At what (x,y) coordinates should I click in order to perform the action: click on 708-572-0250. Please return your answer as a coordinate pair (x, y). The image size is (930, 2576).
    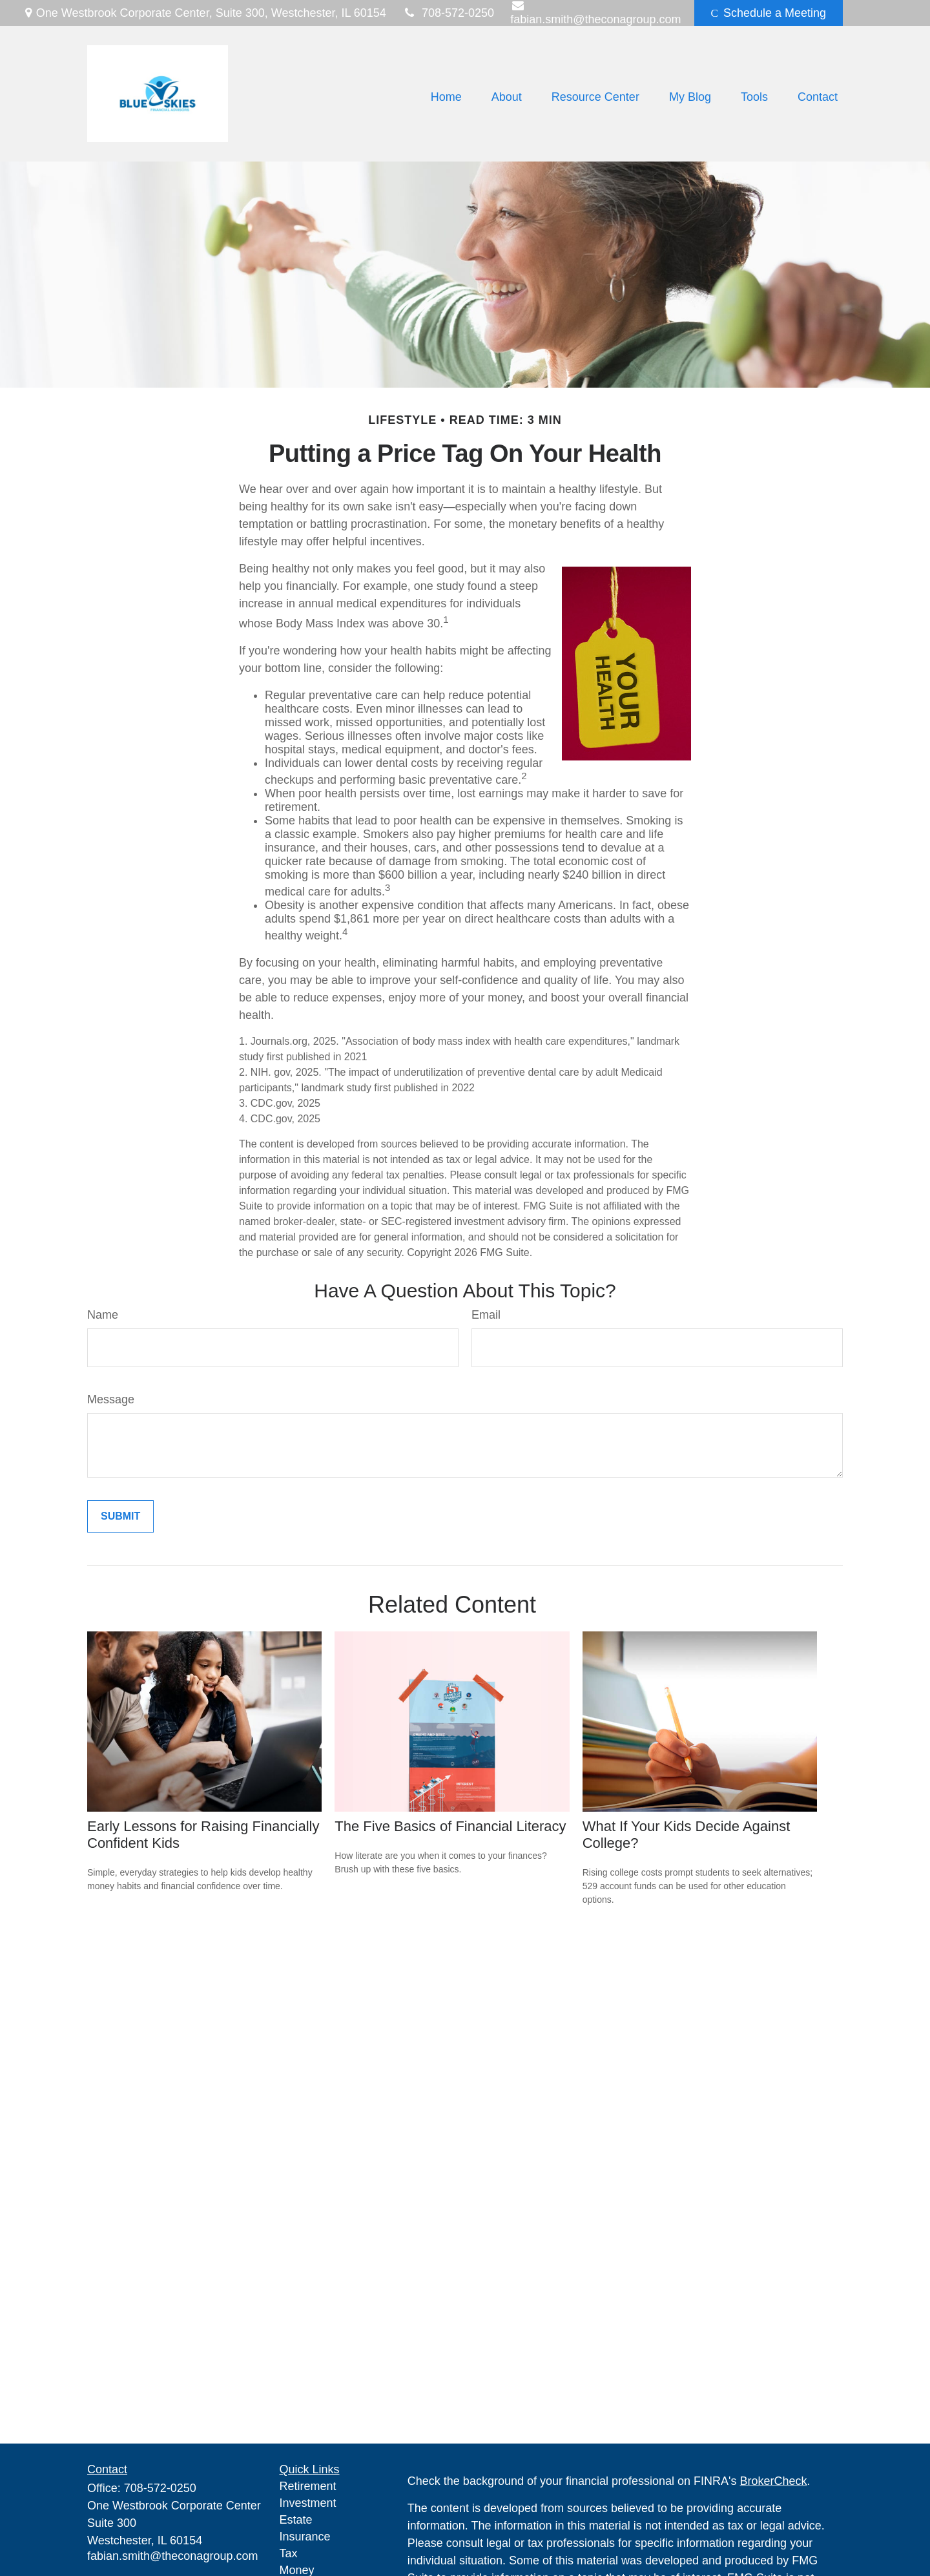
    Looking at the image, I should click on (448, 12).